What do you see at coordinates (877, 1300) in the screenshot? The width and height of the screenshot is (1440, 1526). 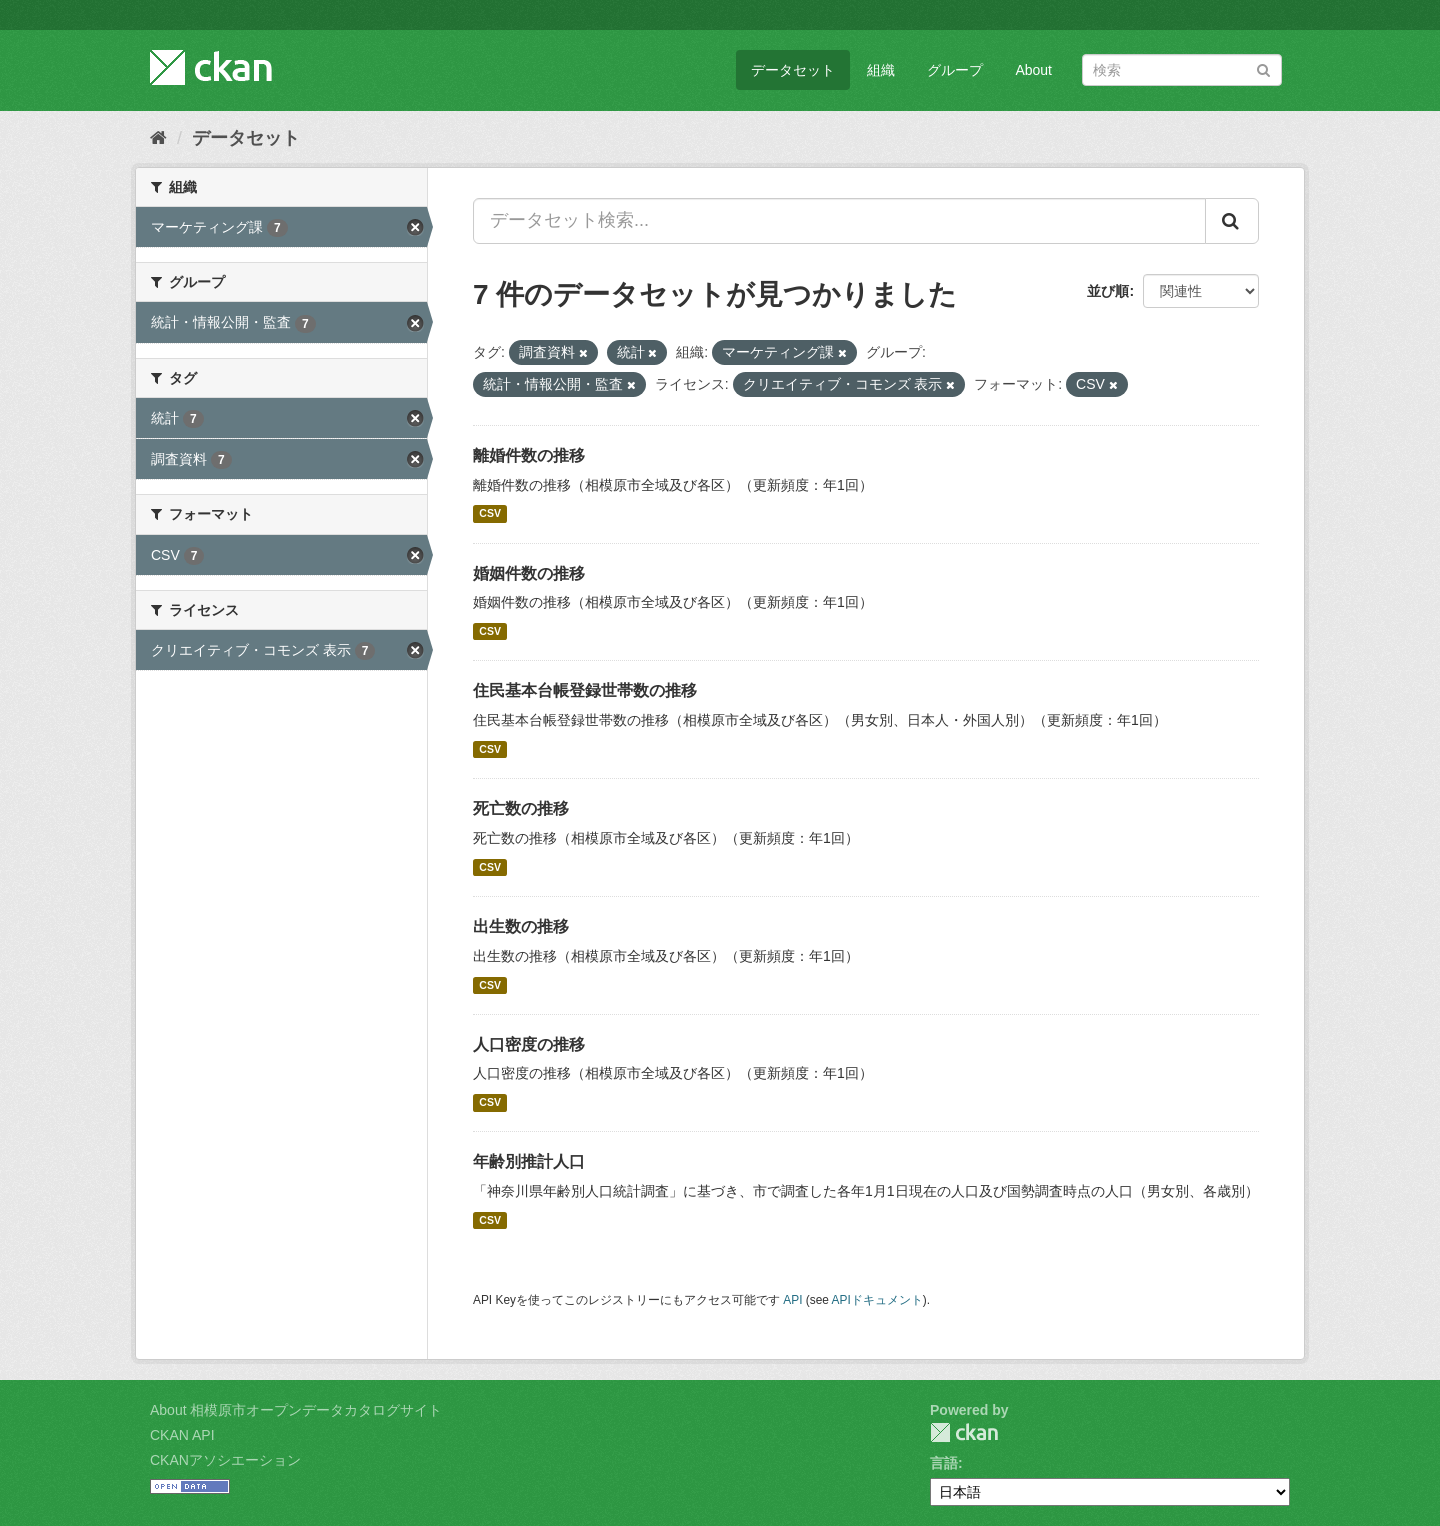 I see `APIドキュメント` at bounding box center [877, 1300].